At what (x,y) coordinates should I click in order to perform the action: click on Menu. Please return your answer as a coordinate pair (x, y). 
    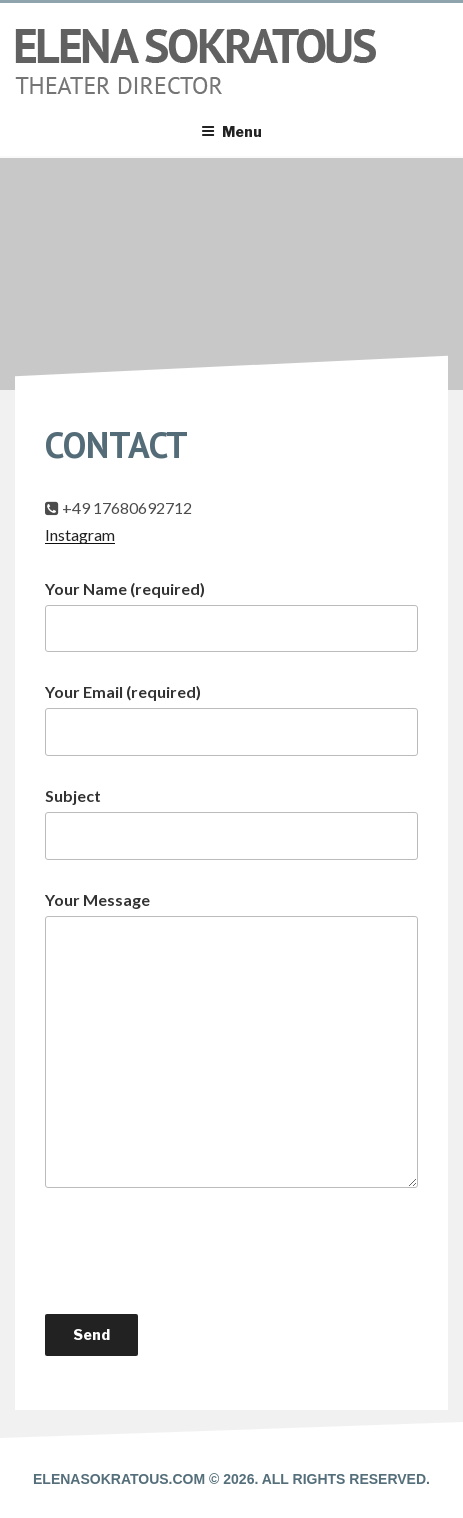
    Looking at the image, I should click on (231, 131).